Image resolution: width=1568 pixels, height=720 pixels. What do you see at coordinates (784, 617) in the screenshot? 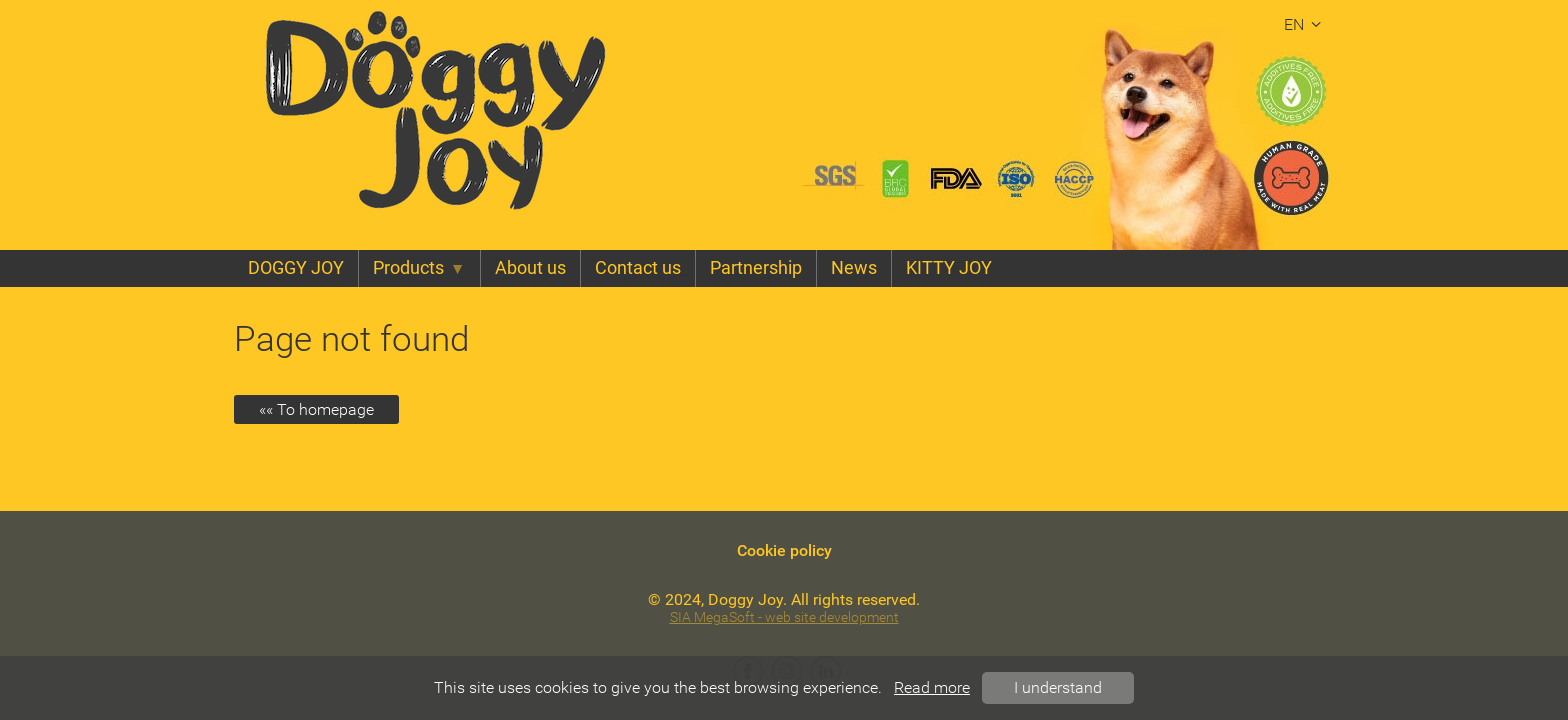
I see `SIA MegaSoft - web site development` at bounding box center [784, 617].